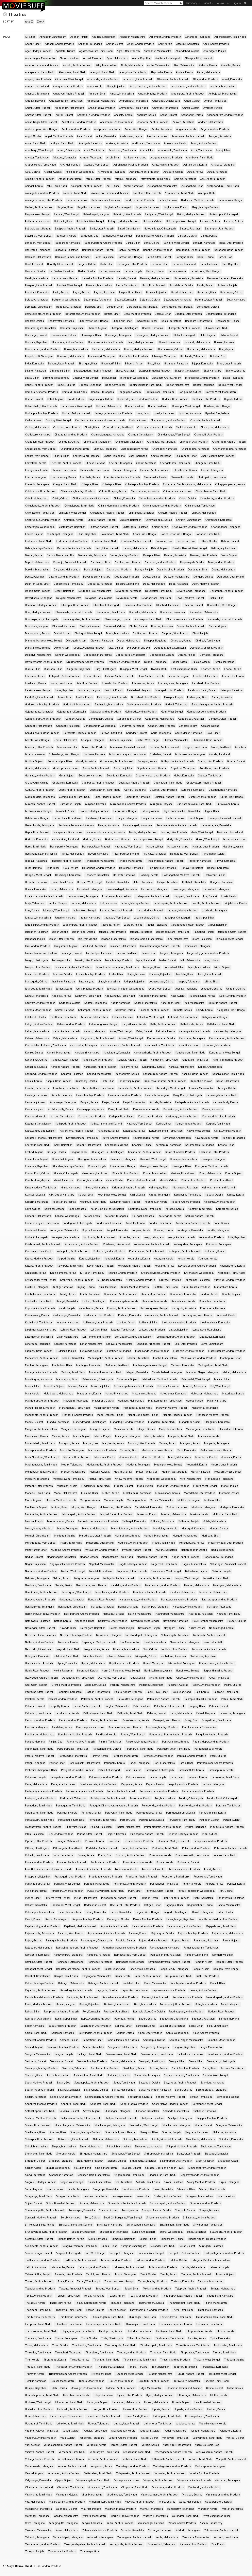 This screenshot has width=252, height=2576. Describe the element at coordinates (122, 1017) in the screenshot. I see `Kalanaur, Haryana` at that location.